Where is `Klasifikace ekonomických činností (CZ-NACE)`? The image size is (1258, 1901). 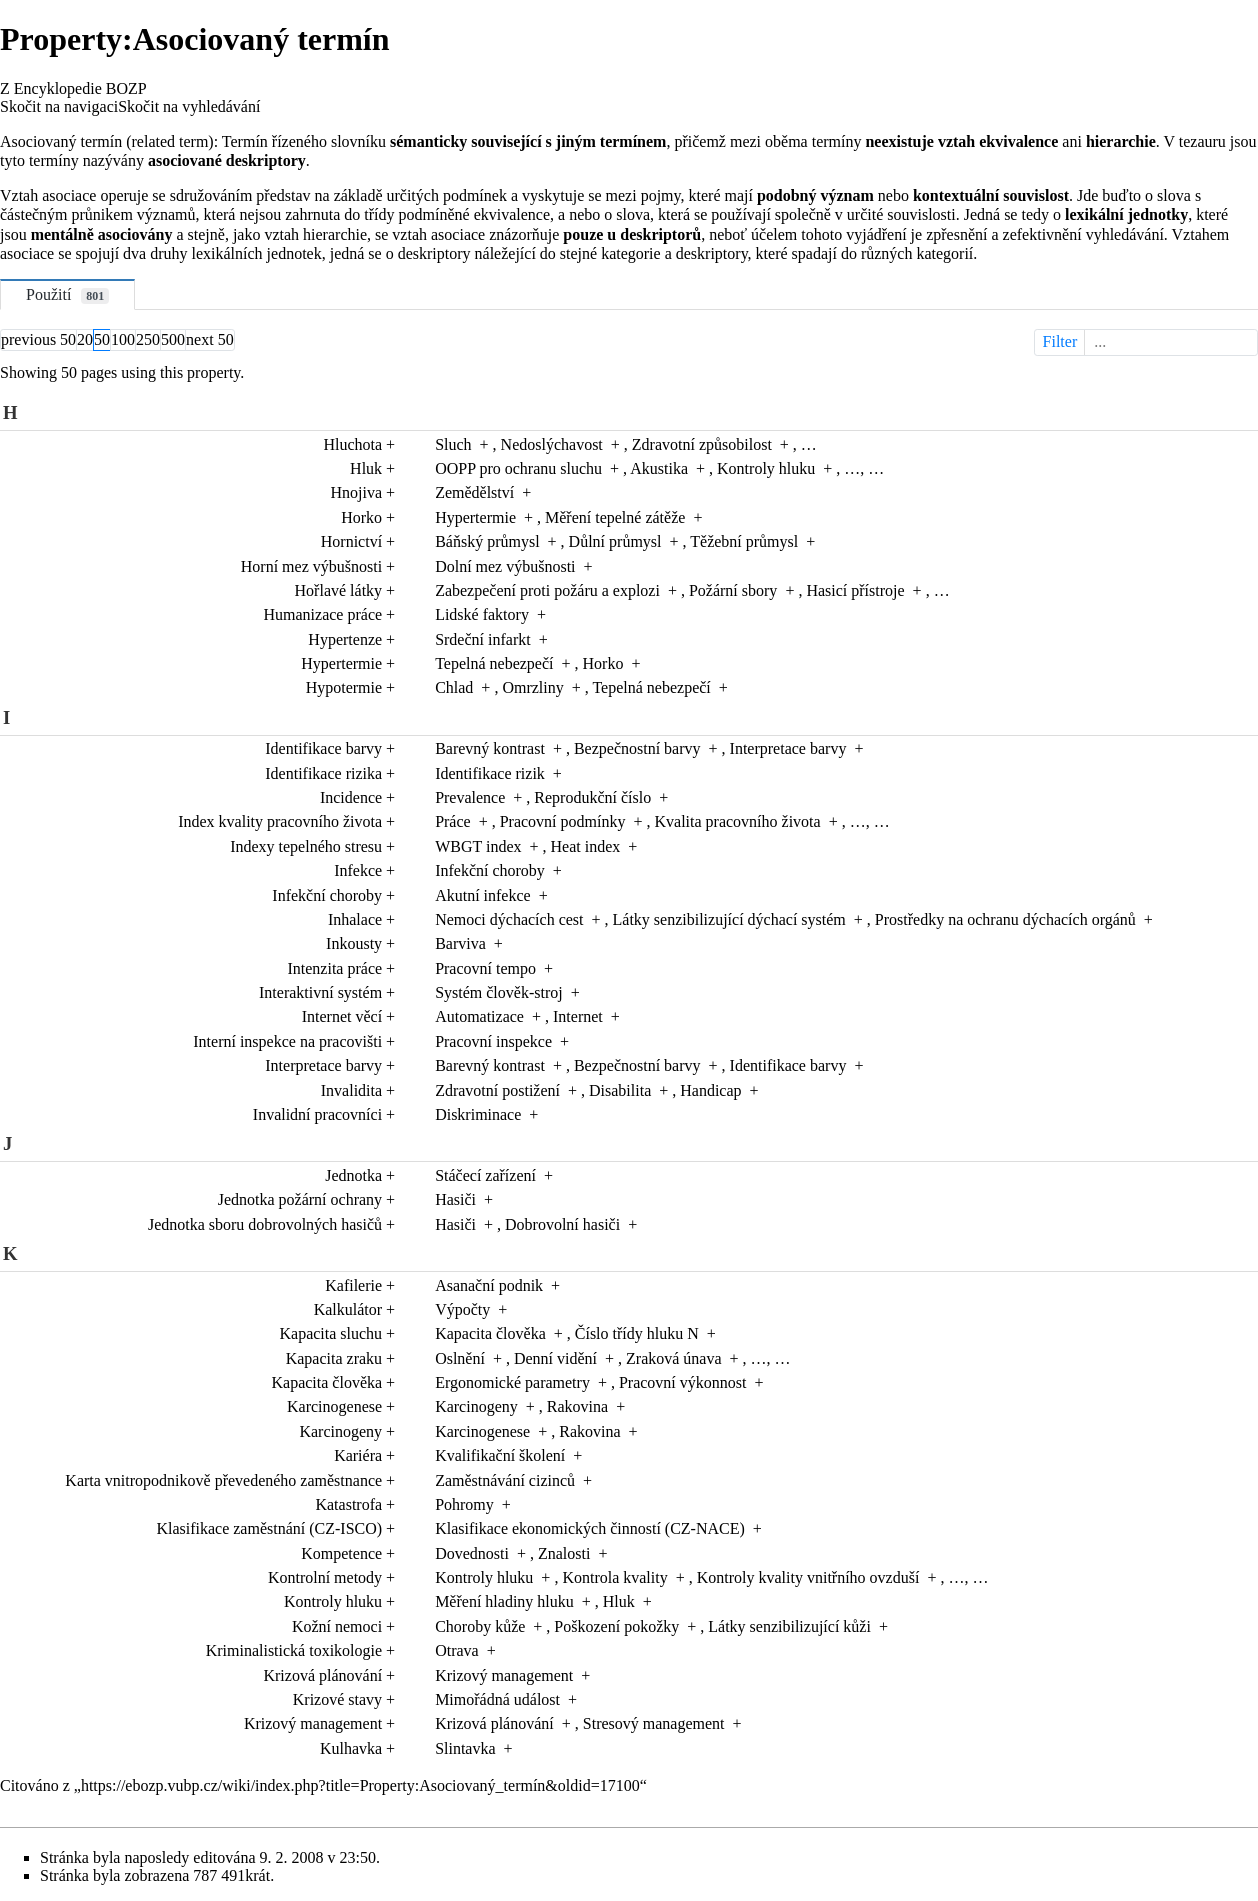 Klasifikace ekonomických činností (CZ-NACE) is located at coordinates (590, 1528).